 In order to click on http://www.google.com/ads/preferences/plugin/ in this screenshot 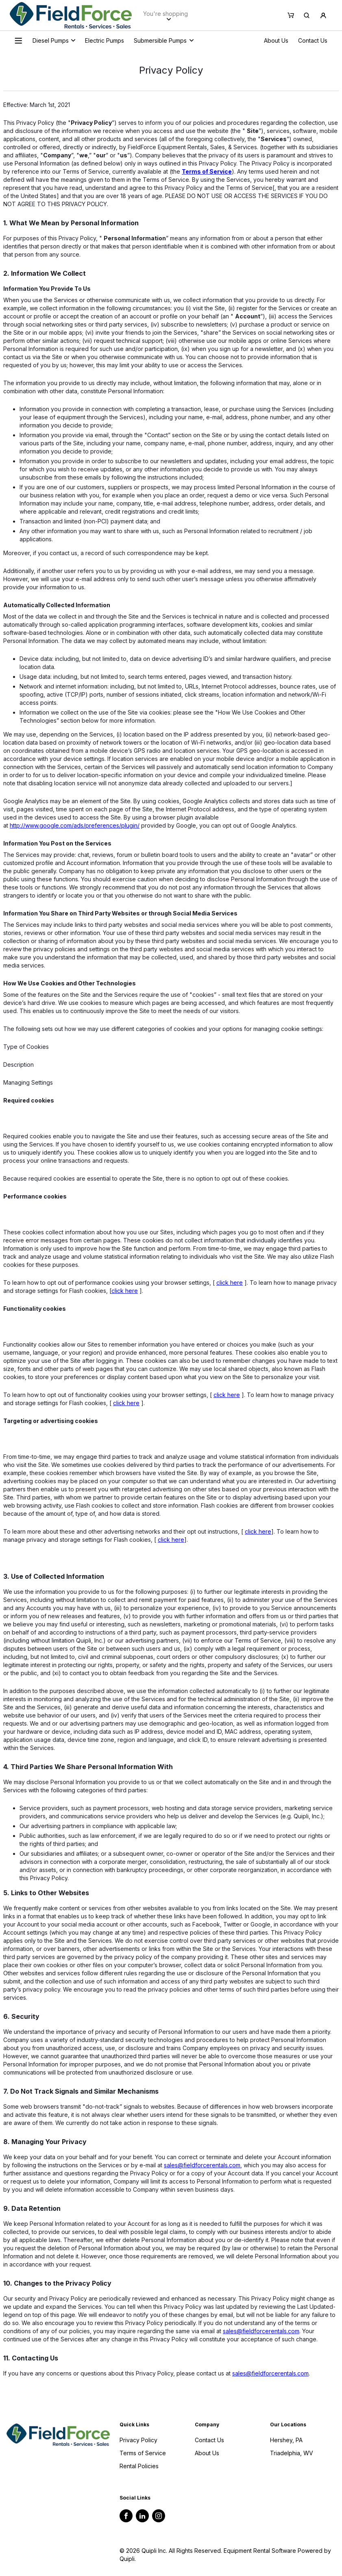, I will do `click(74, 825)`.